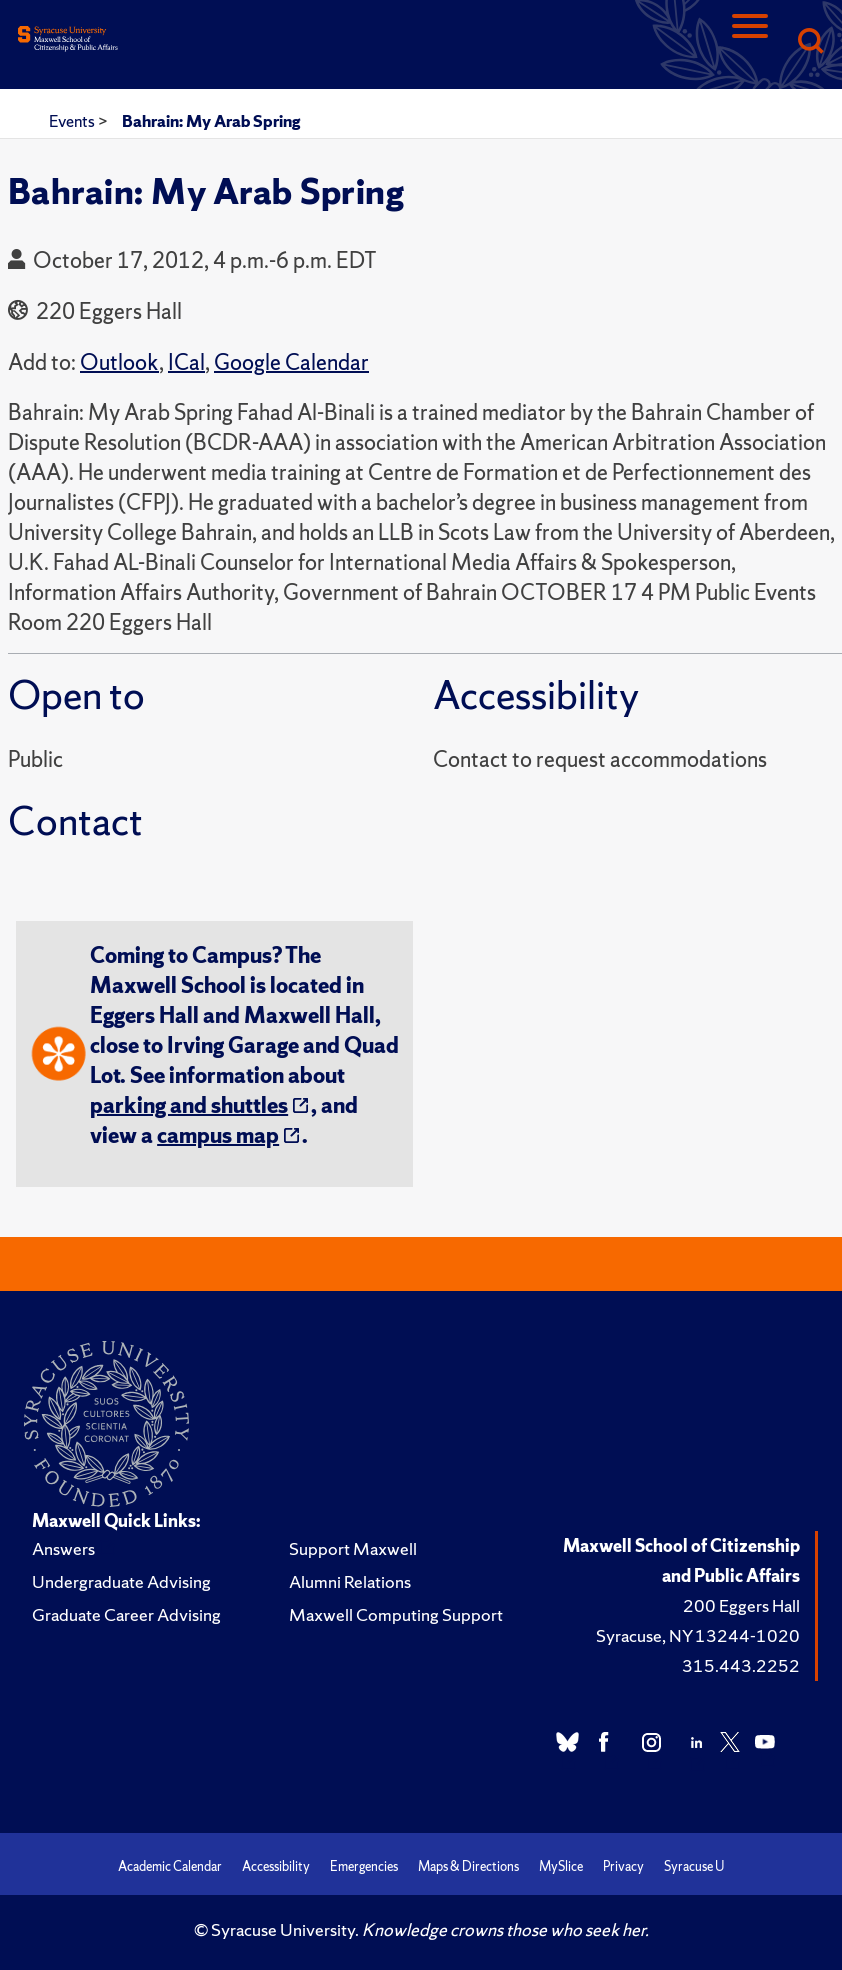 This screenshot has width=842, height=1970. I want to click on 200 Eggers Hall, so click(741, 1605).